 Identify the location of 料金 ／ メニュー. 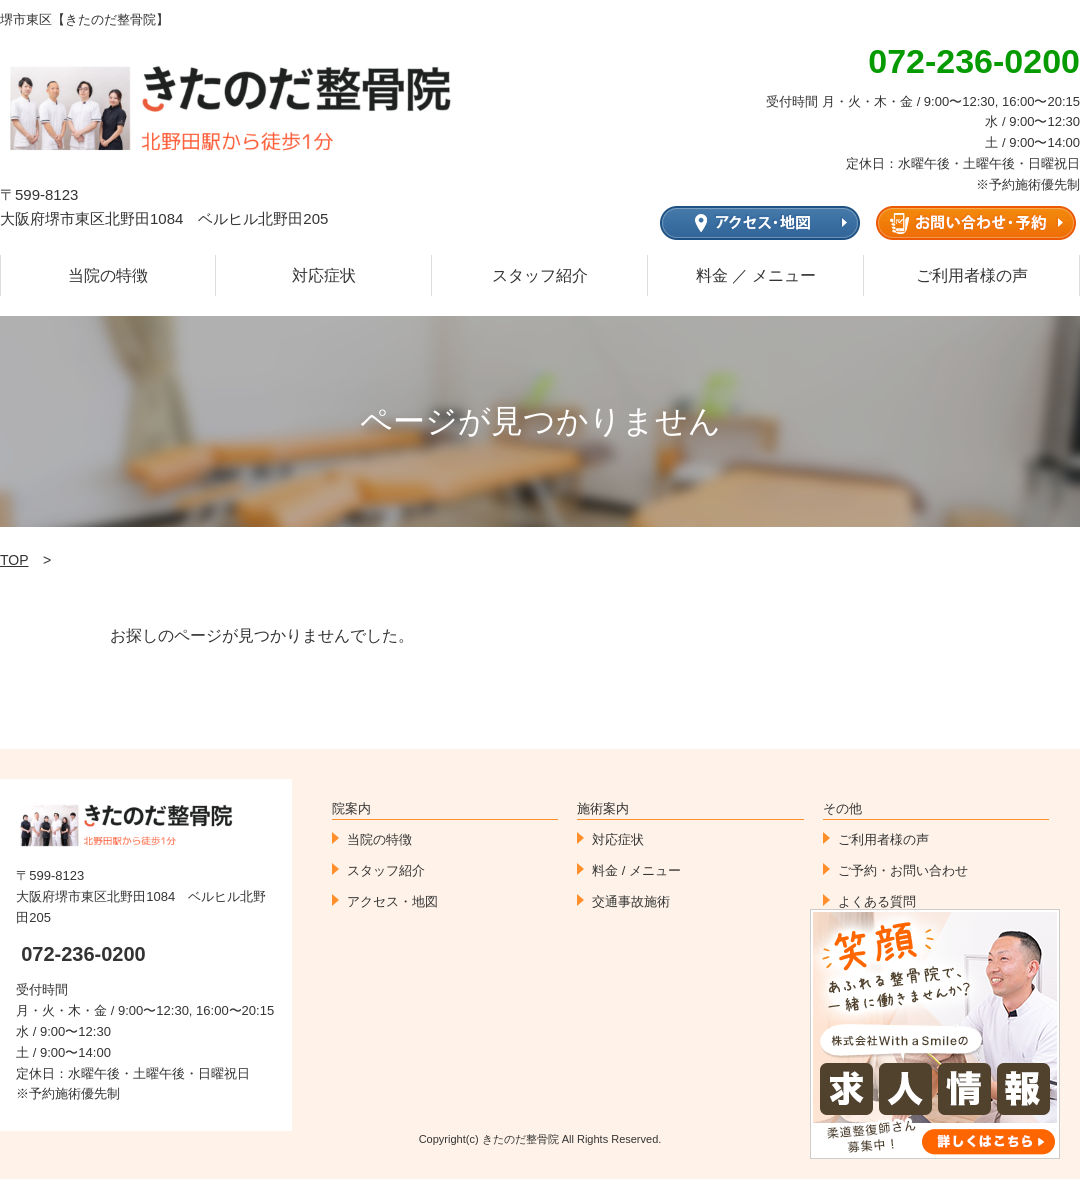
(756, 275).